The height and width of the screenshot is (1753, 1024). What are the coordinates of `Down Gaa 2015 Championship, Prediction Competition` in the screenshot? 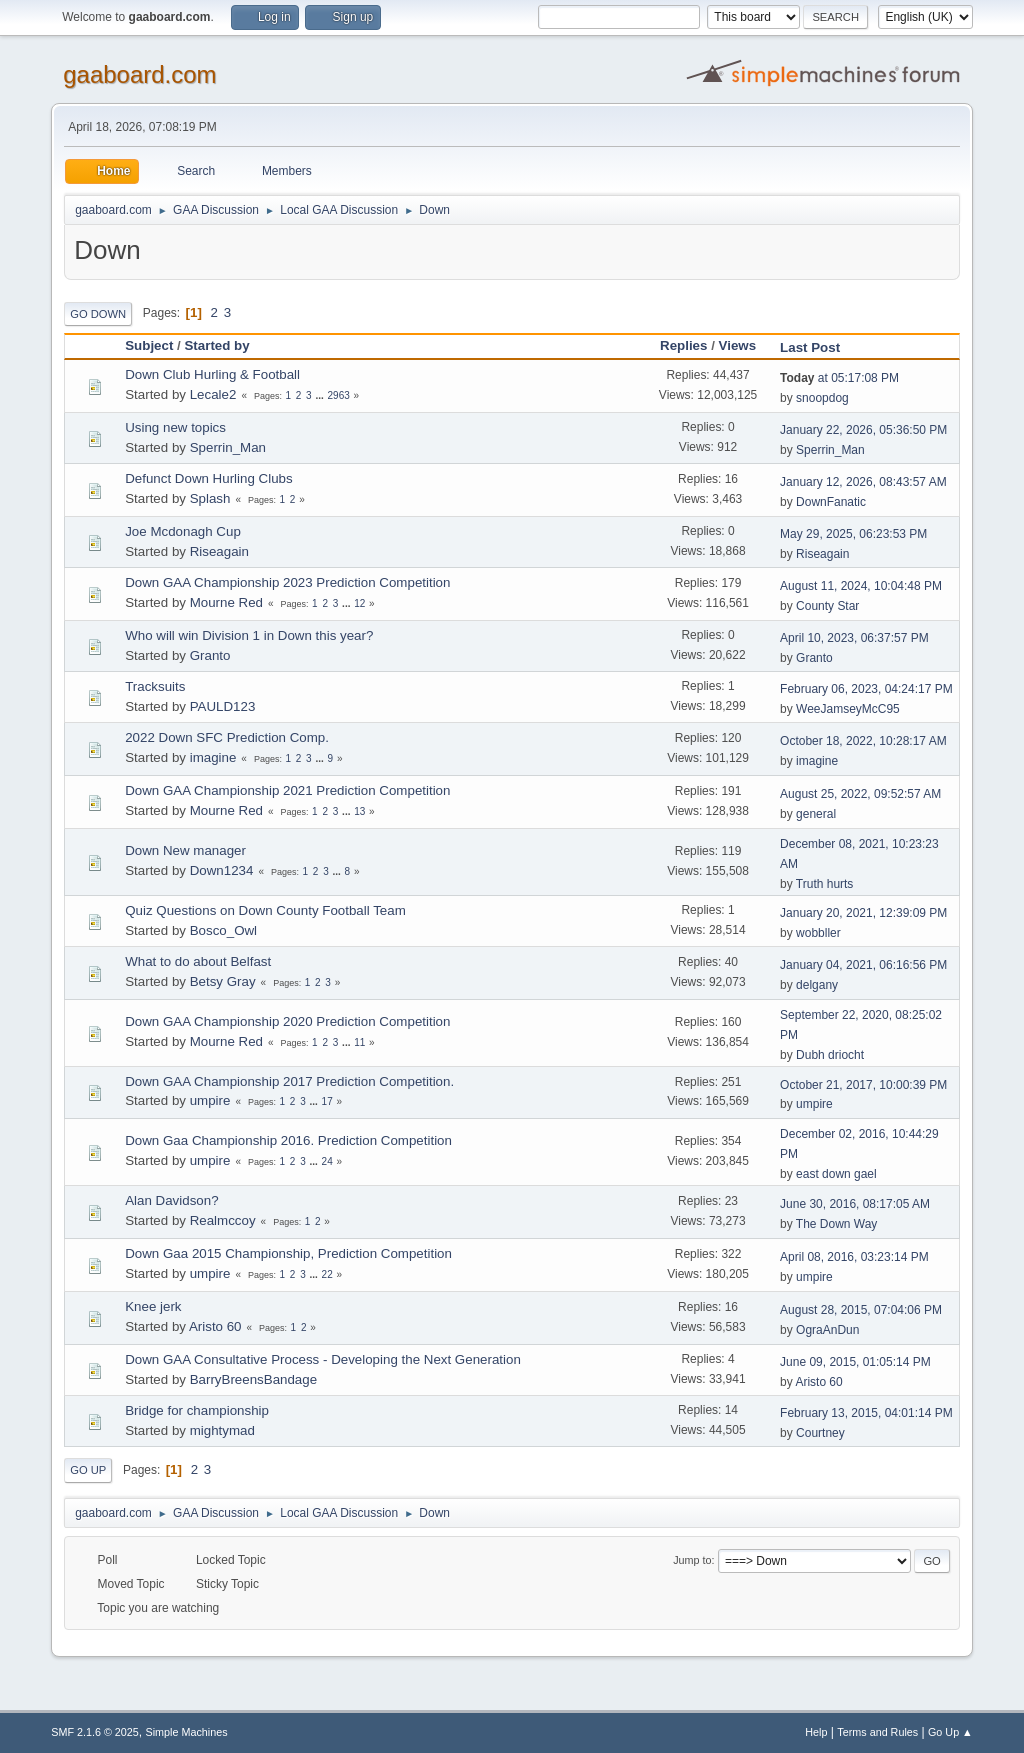 It's located at (288, 1253).